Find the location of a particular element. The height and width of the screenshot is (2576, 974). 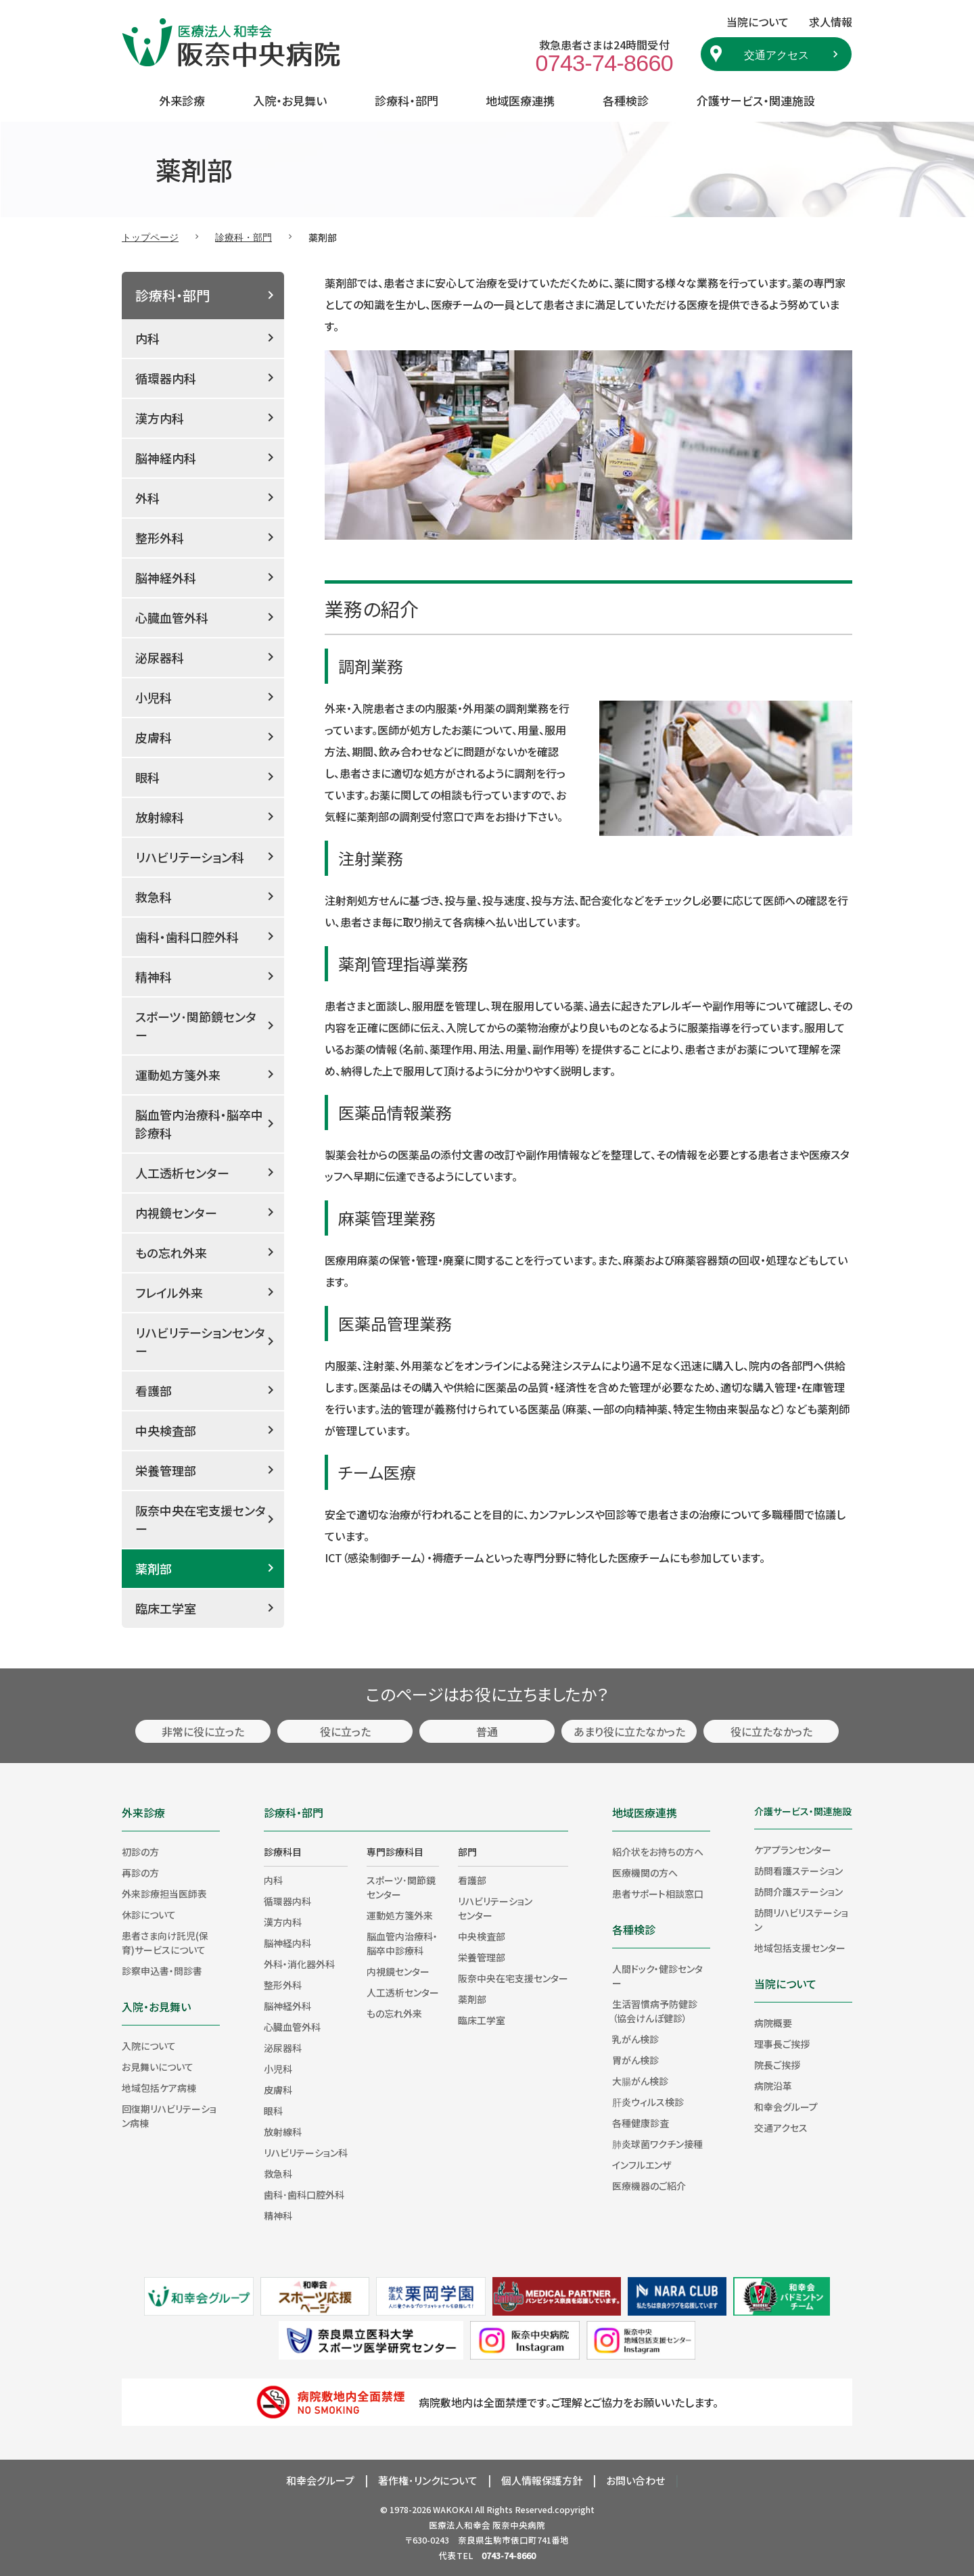

皮膚科 is located at coordinates (153, 737).